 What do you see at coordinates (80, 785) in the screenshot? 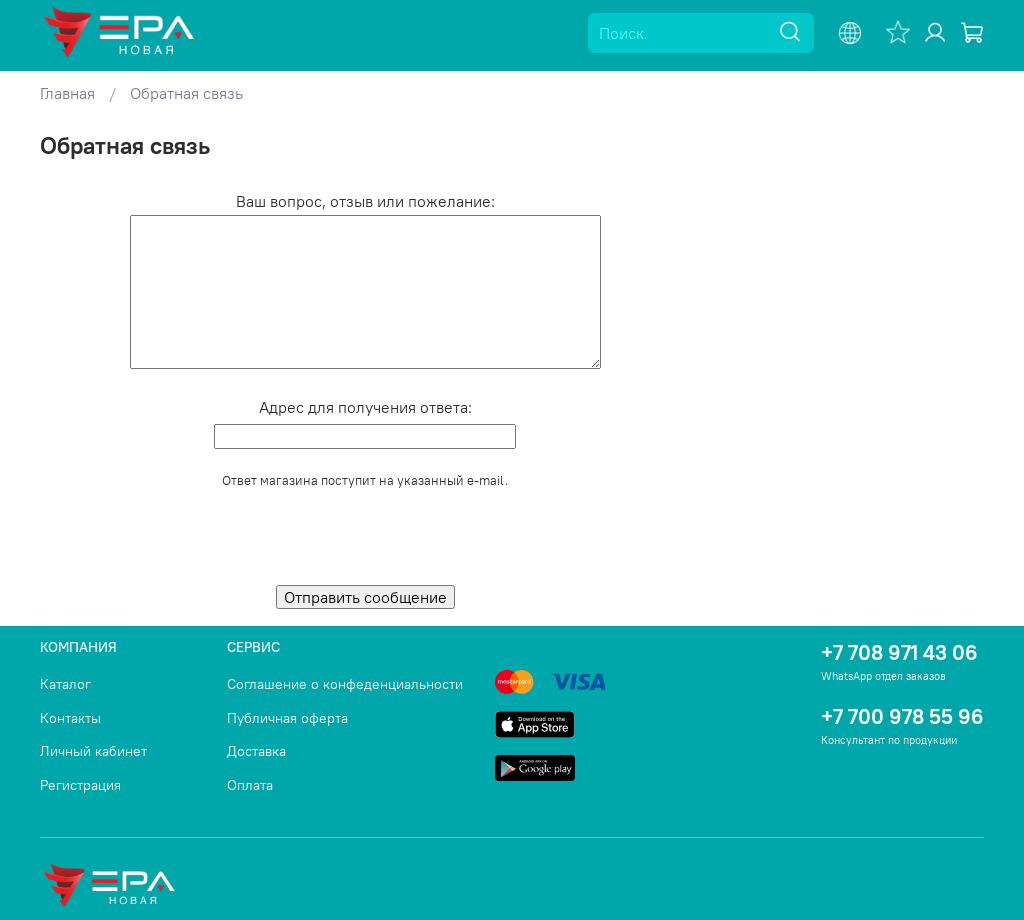
I see `Регистрация` at bounding box center [80, 785].